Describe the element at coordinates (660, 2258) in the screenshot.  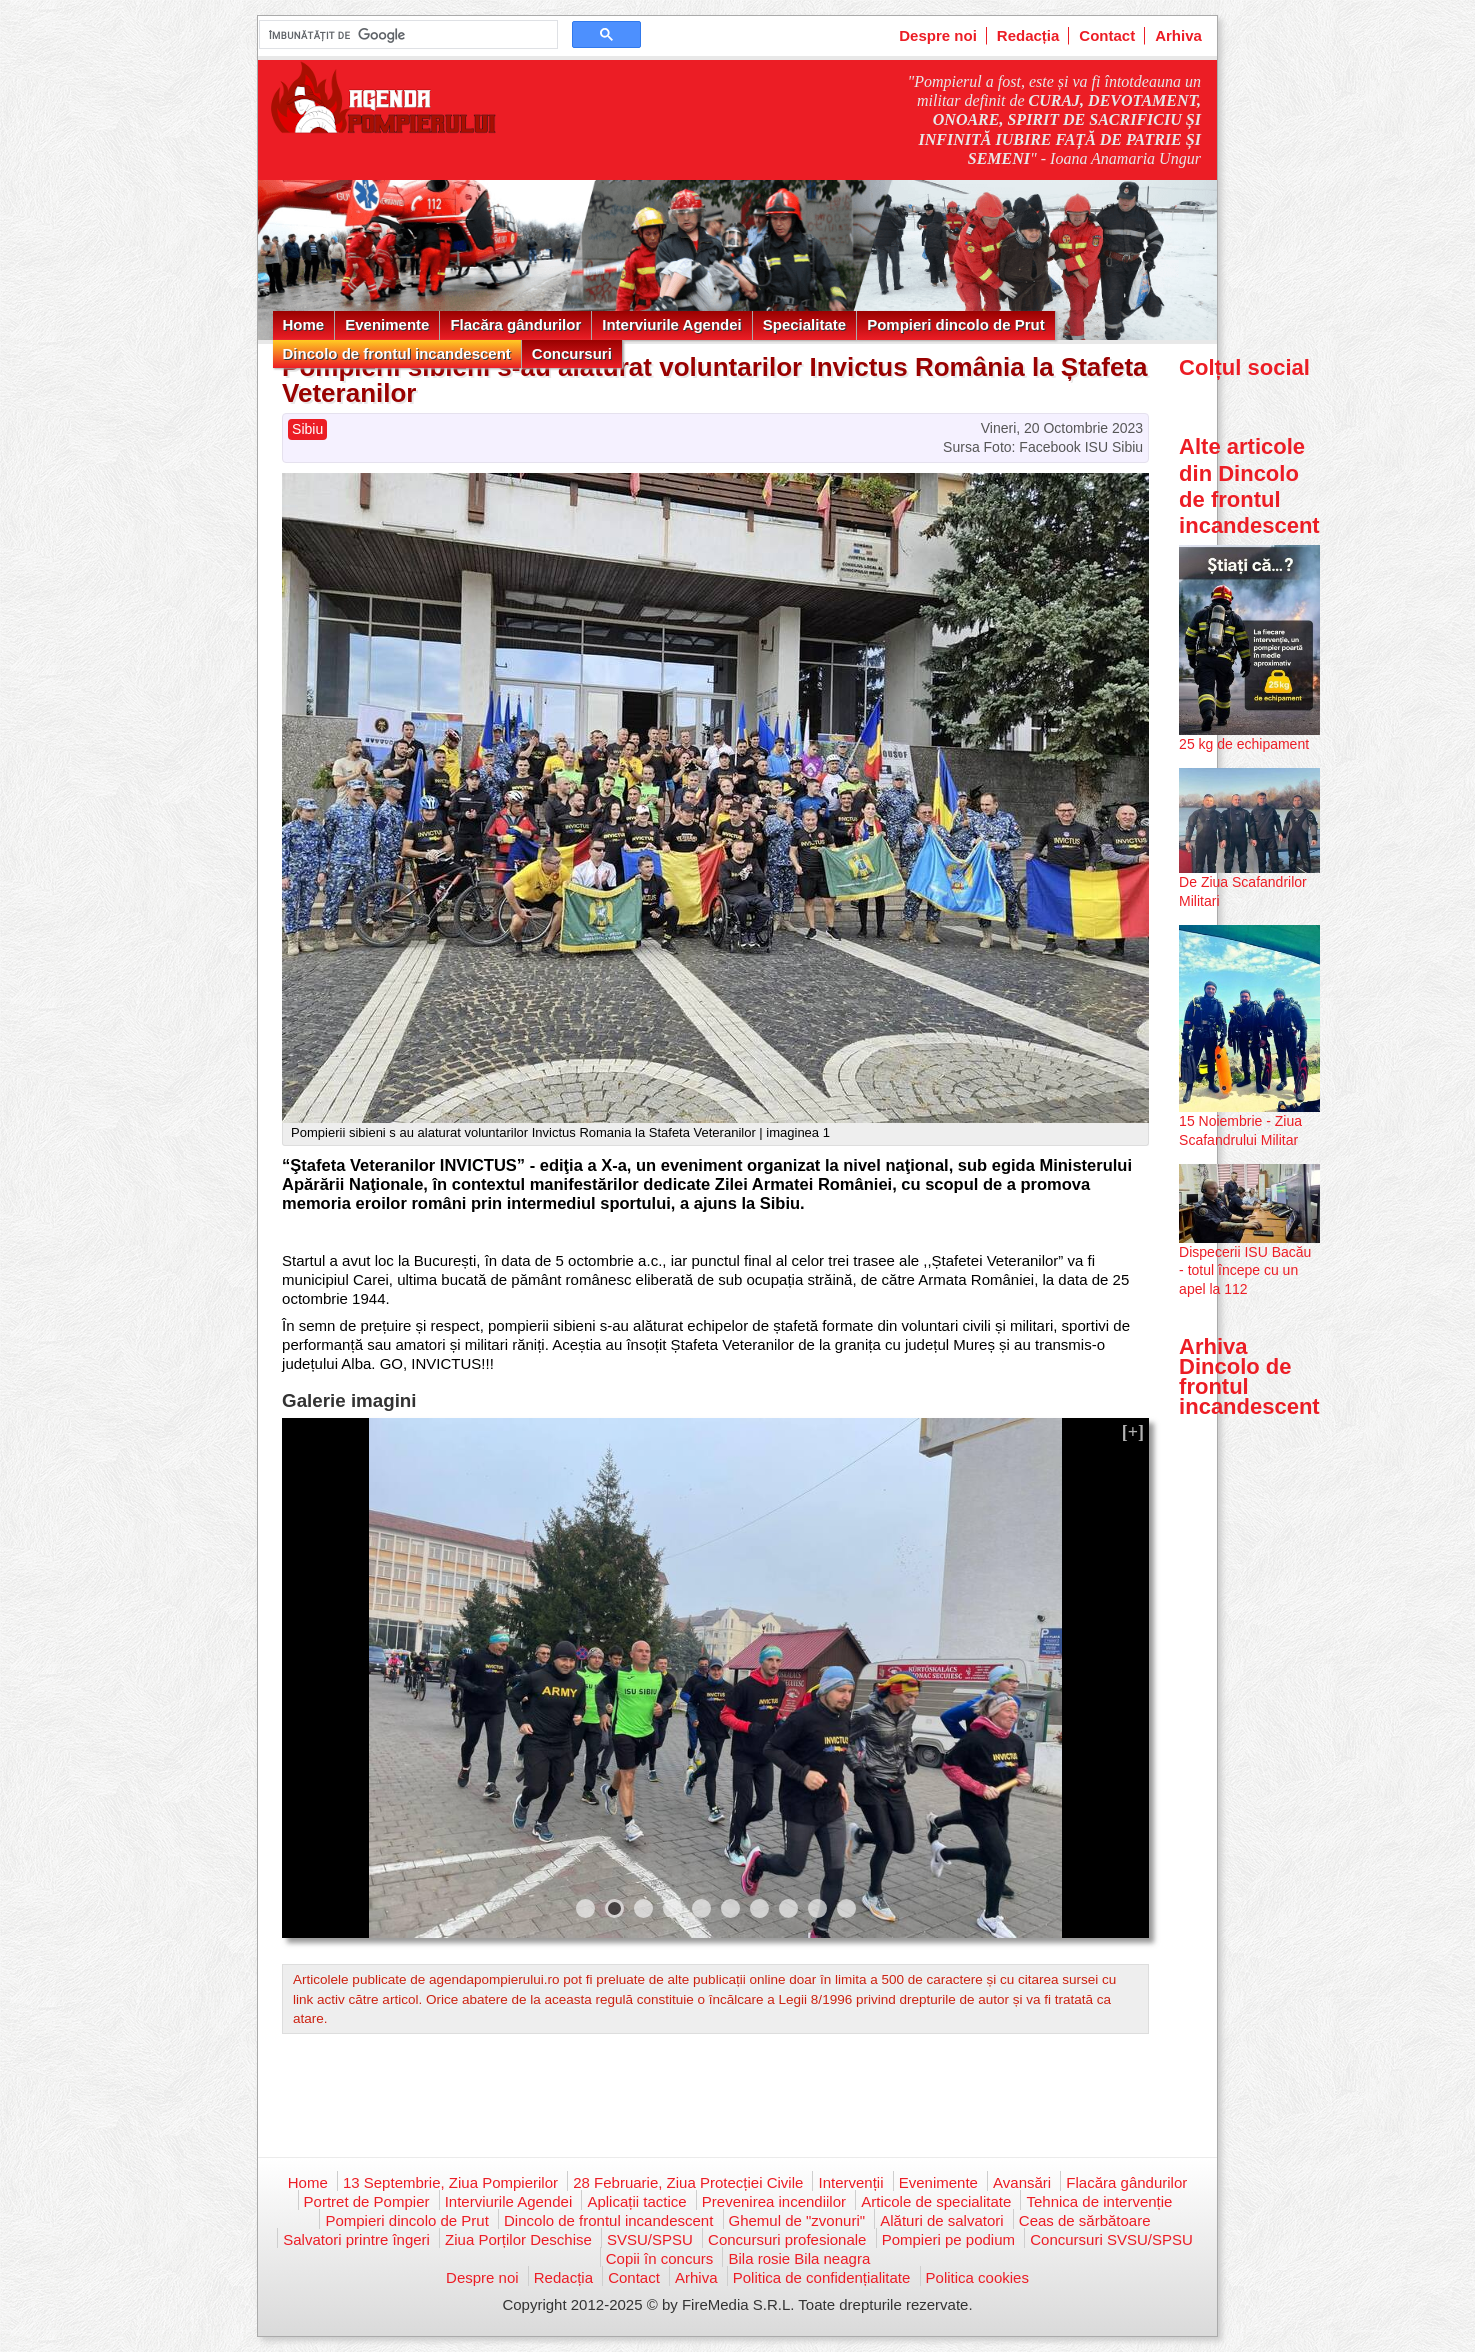
I see `Copii în concurs` at that location.